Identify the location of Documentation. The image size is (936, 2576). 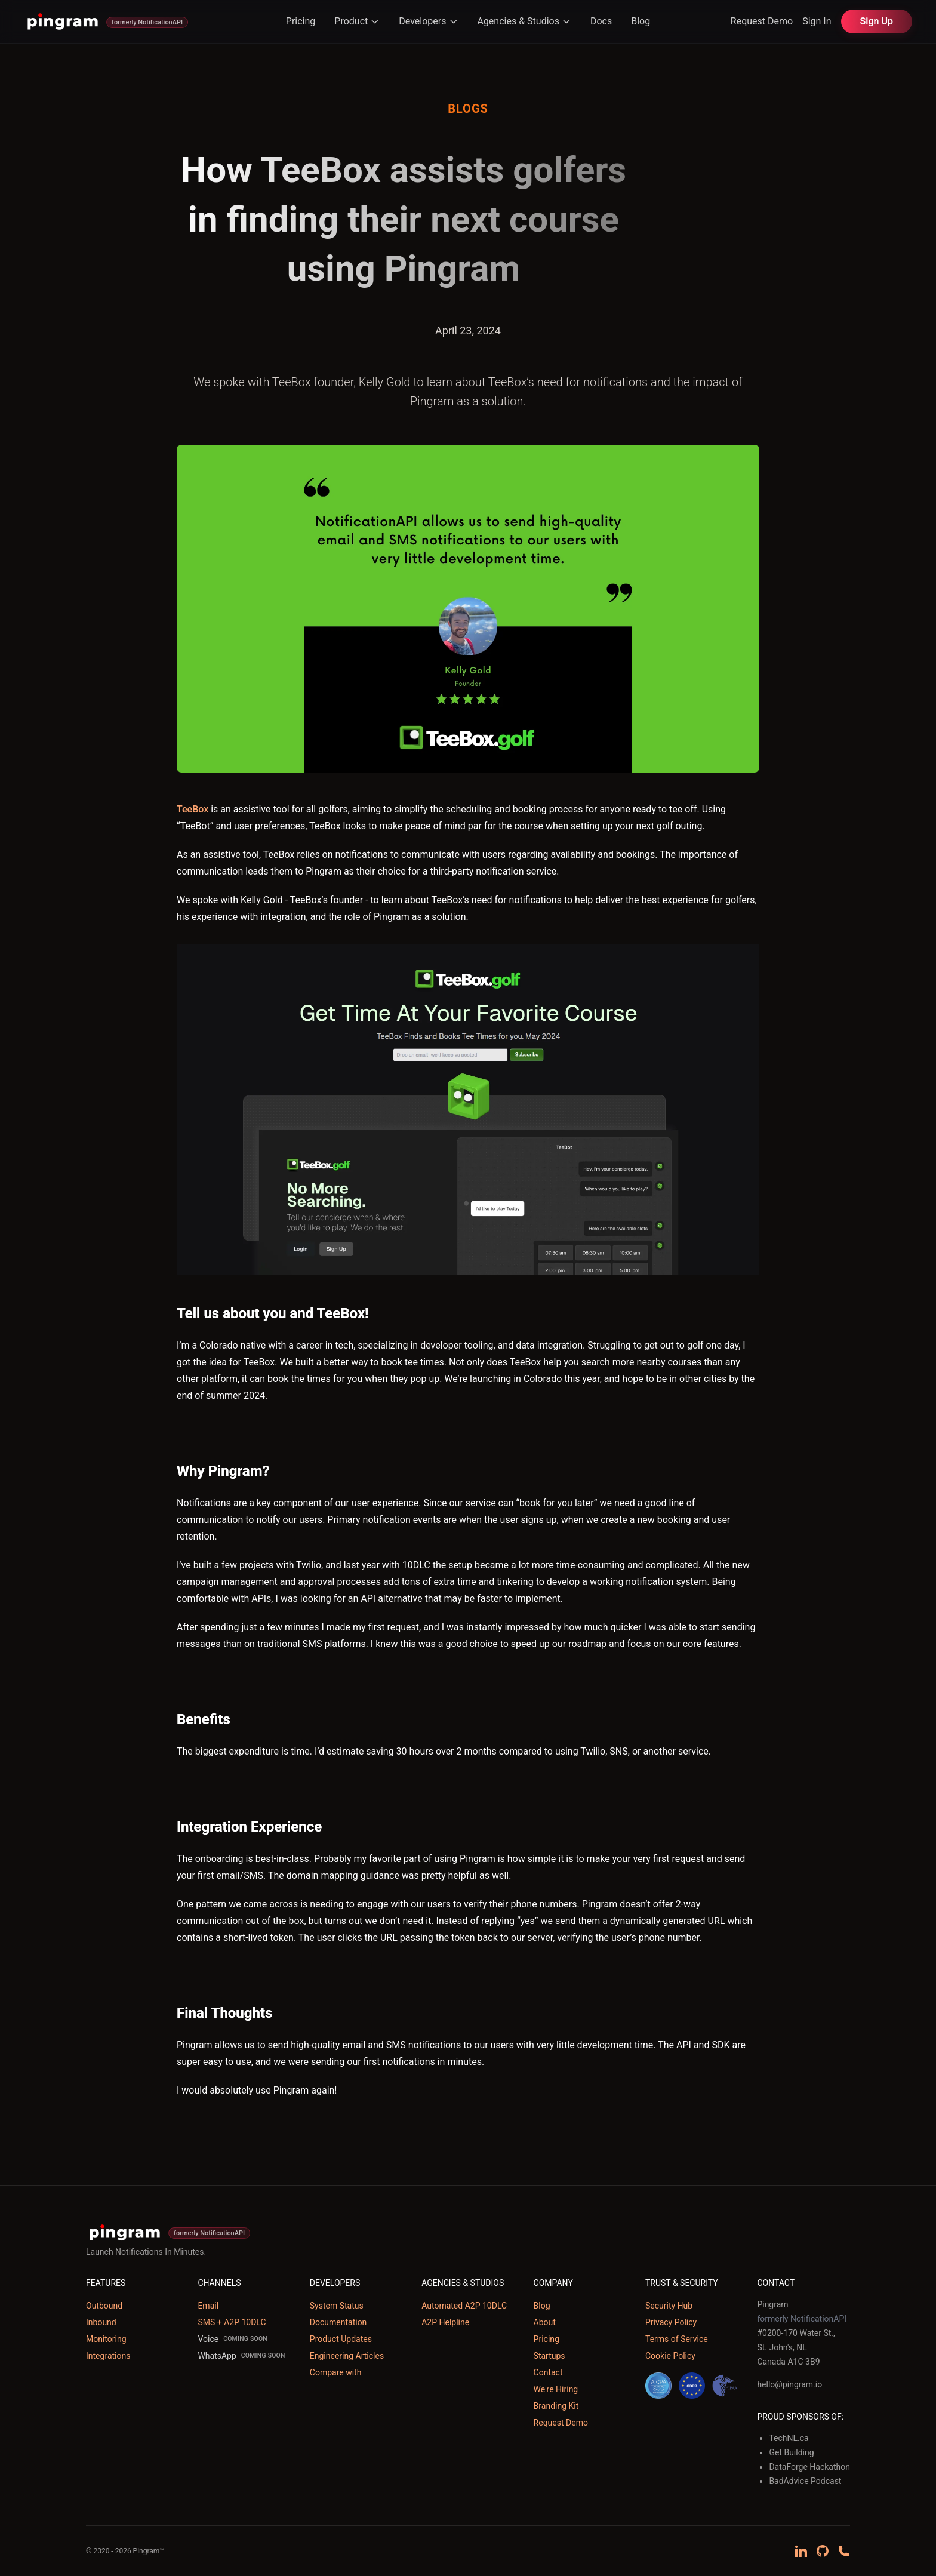
(338, 2322).